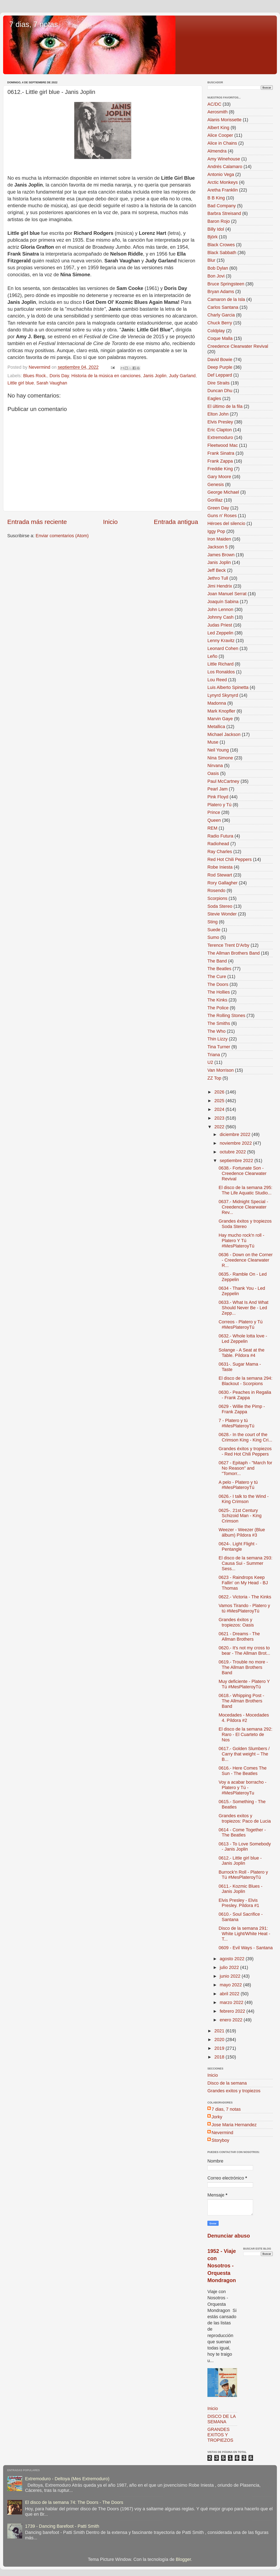 This screenshot has width=280, height=2576. I want to click on Oasis, so click(213, 773).